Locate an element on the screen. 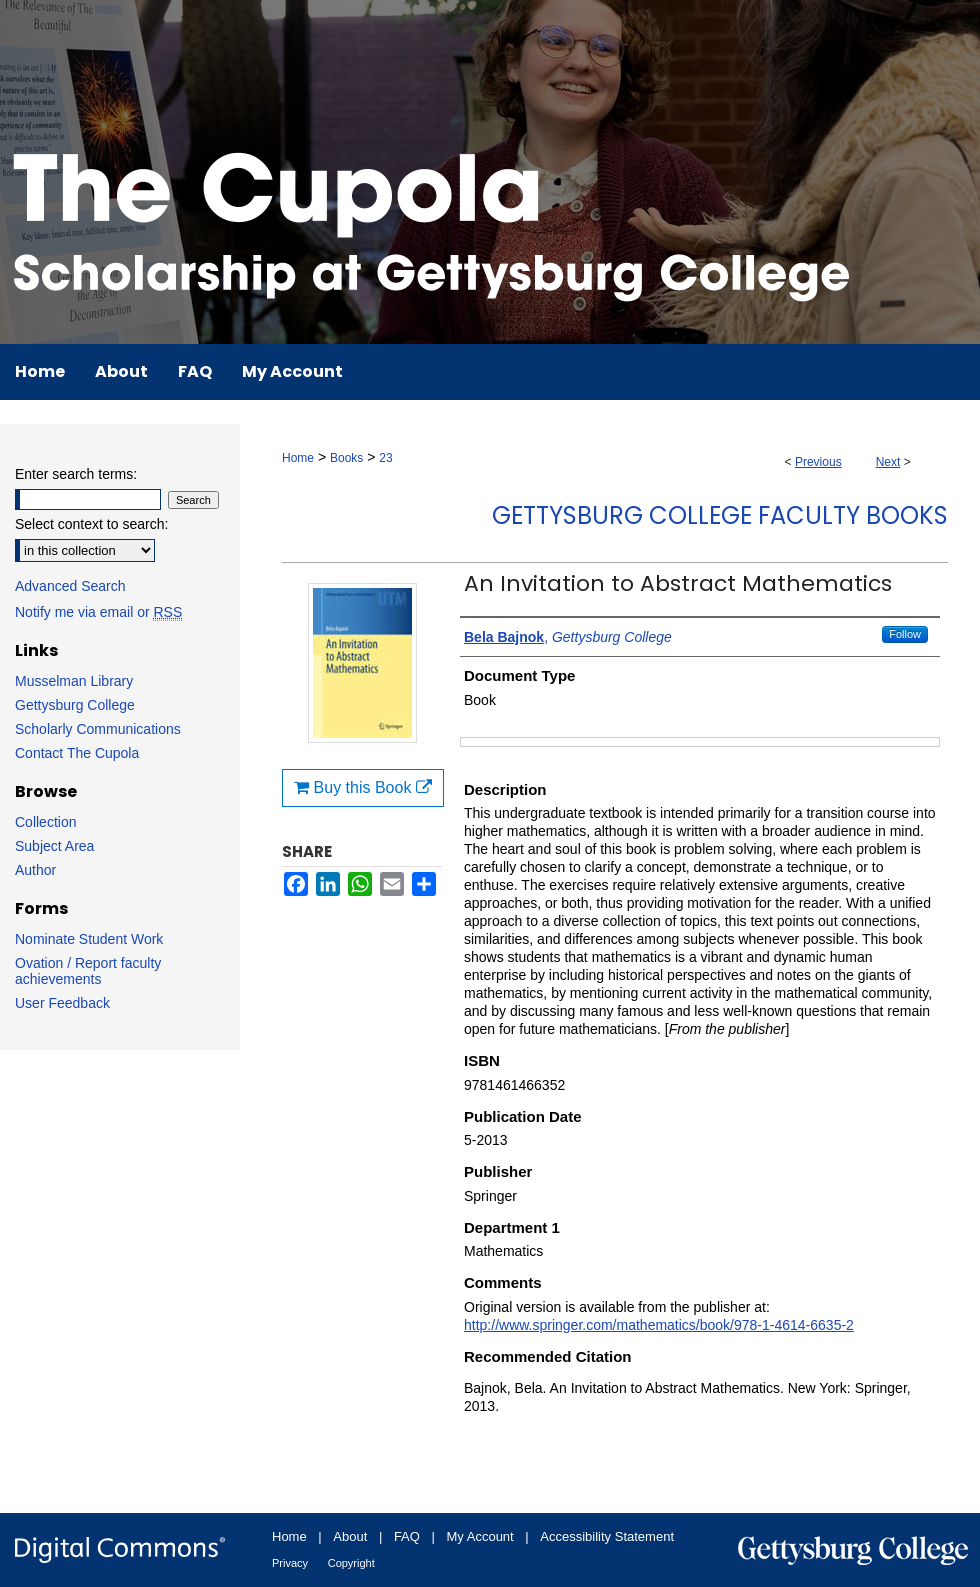 The height and width of the screenshot is (1587, 980). About is located at coordinates (350, 1536).